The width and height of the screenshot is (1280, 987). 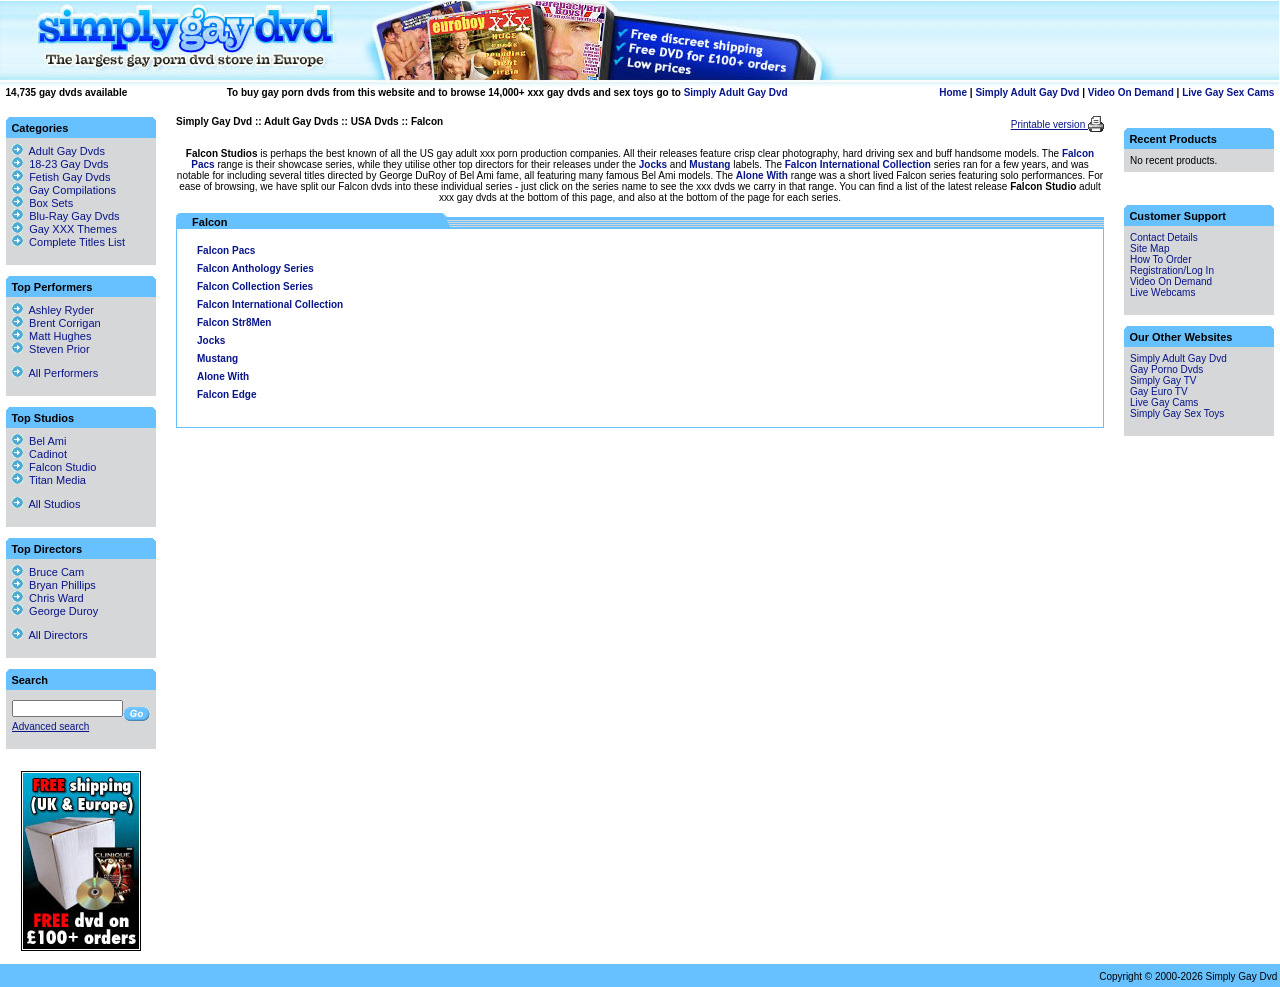 I want to click on Matt Hughes, so click(x=51, y=336).